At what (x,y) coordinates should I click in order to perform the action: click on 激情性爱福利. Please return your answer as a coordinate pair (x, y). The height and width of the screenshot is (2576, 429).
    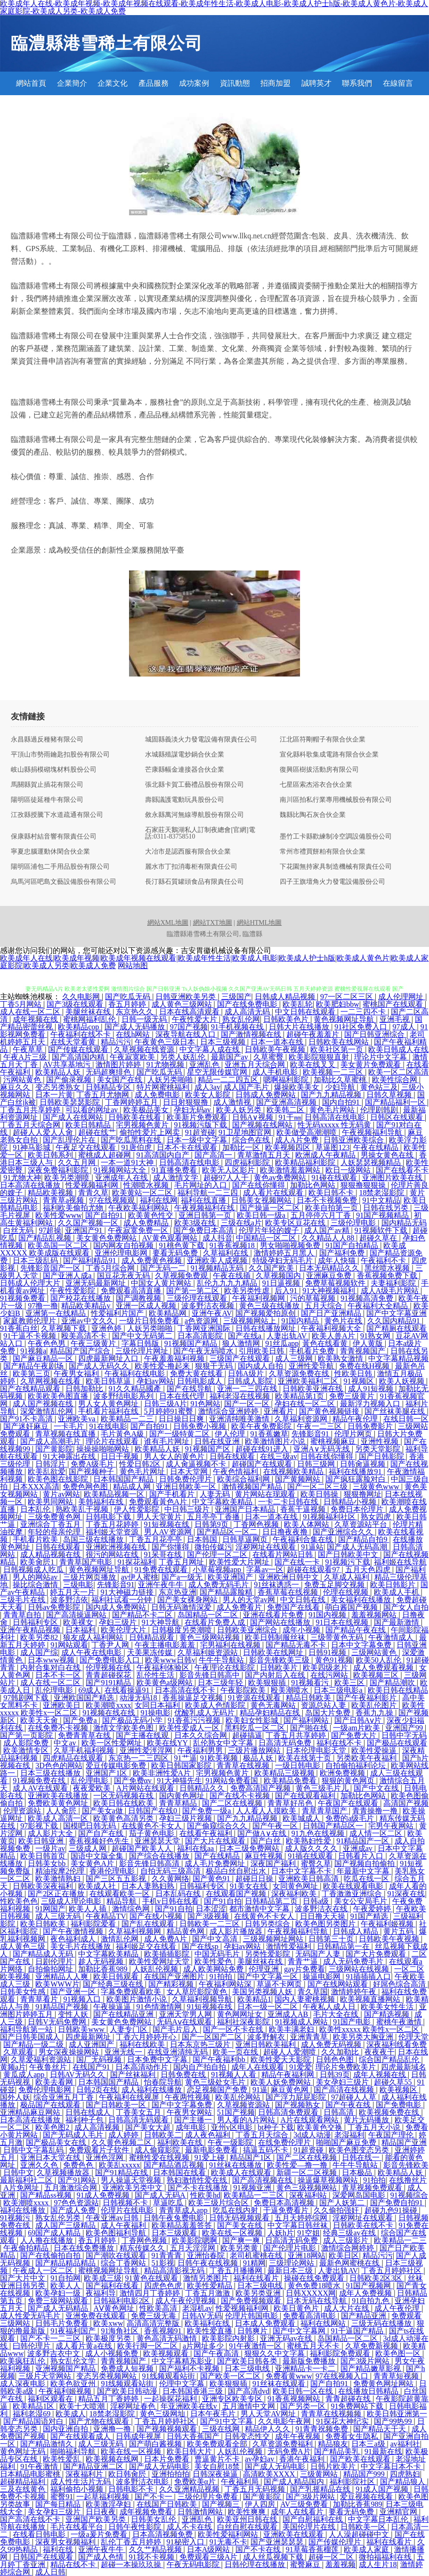
    Looking at the image, I should click on (289, 1946).